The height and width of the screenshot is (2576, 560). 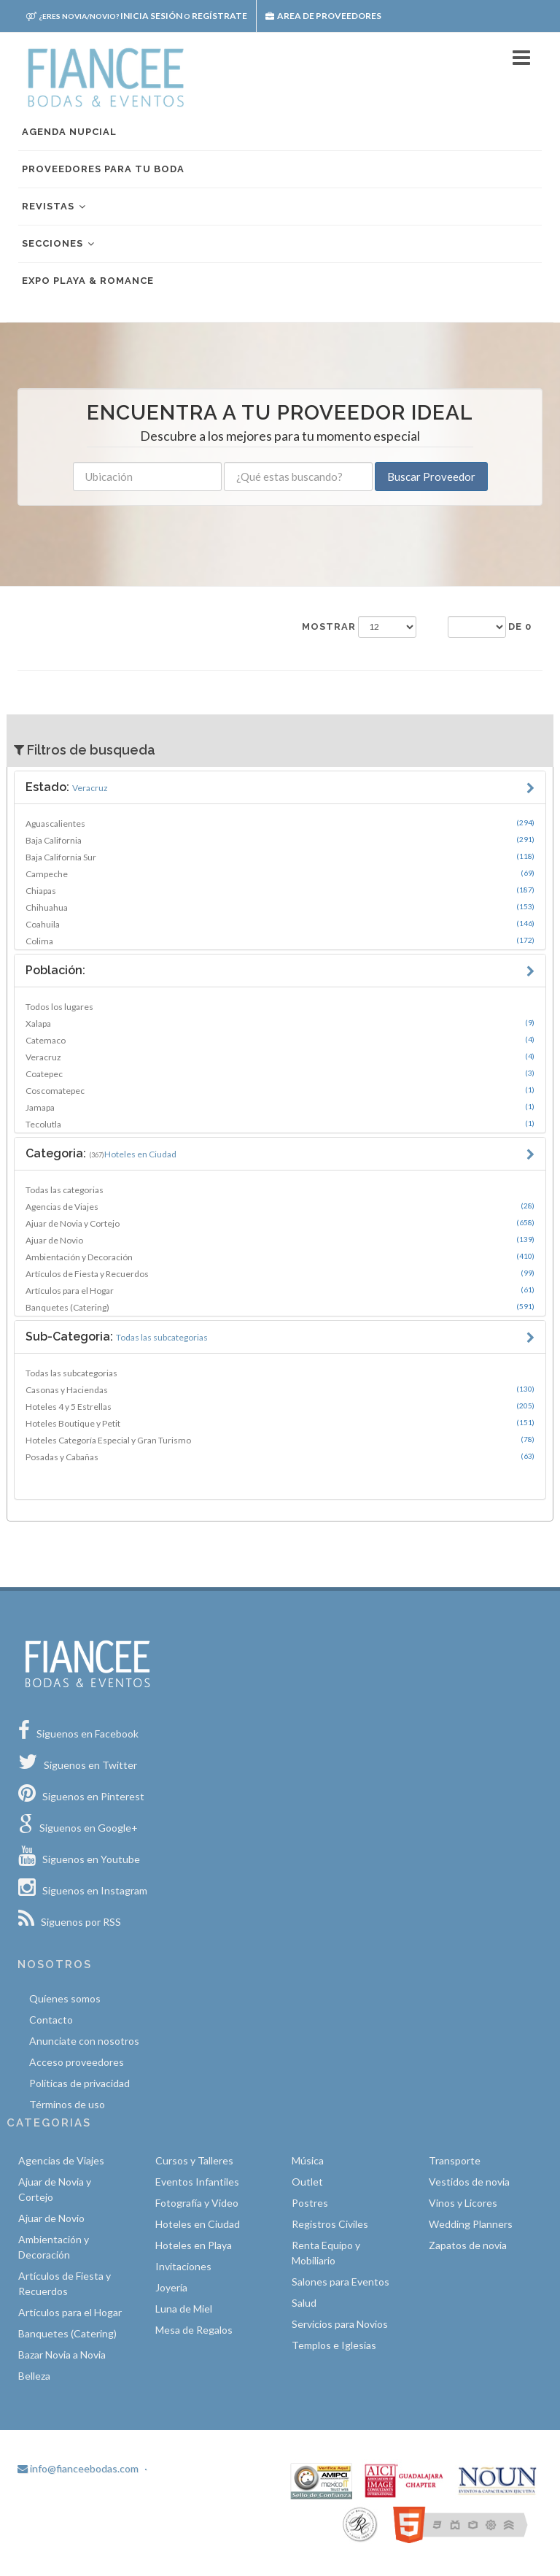 What do you see at coordinates (280, 1423) in the screenshot?
I see `Hoteles Boutique y Petit` at bounding box center [280, 1423].